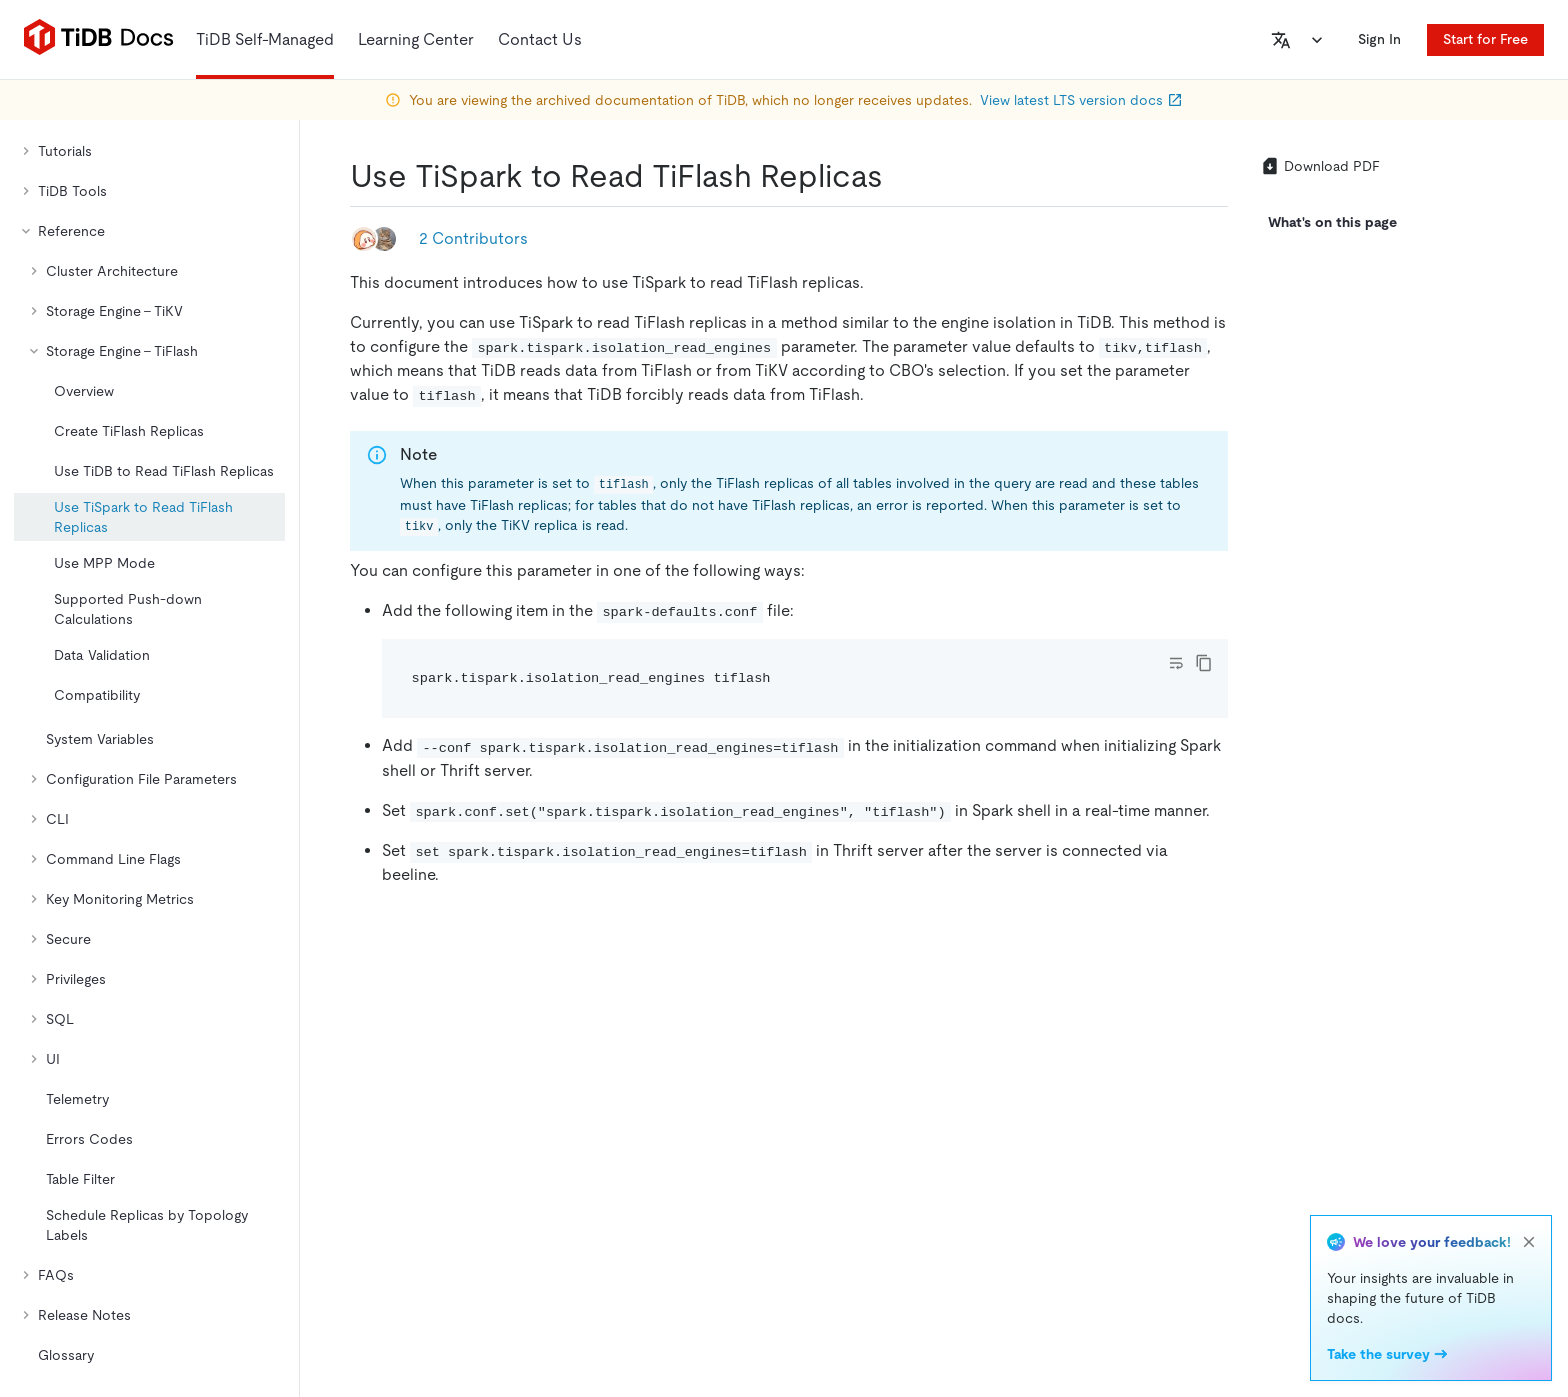 This screenshot has height=1397, width=1568. I want to click on [use tispark to read tiflash replicas permalink], so click(899, 176).